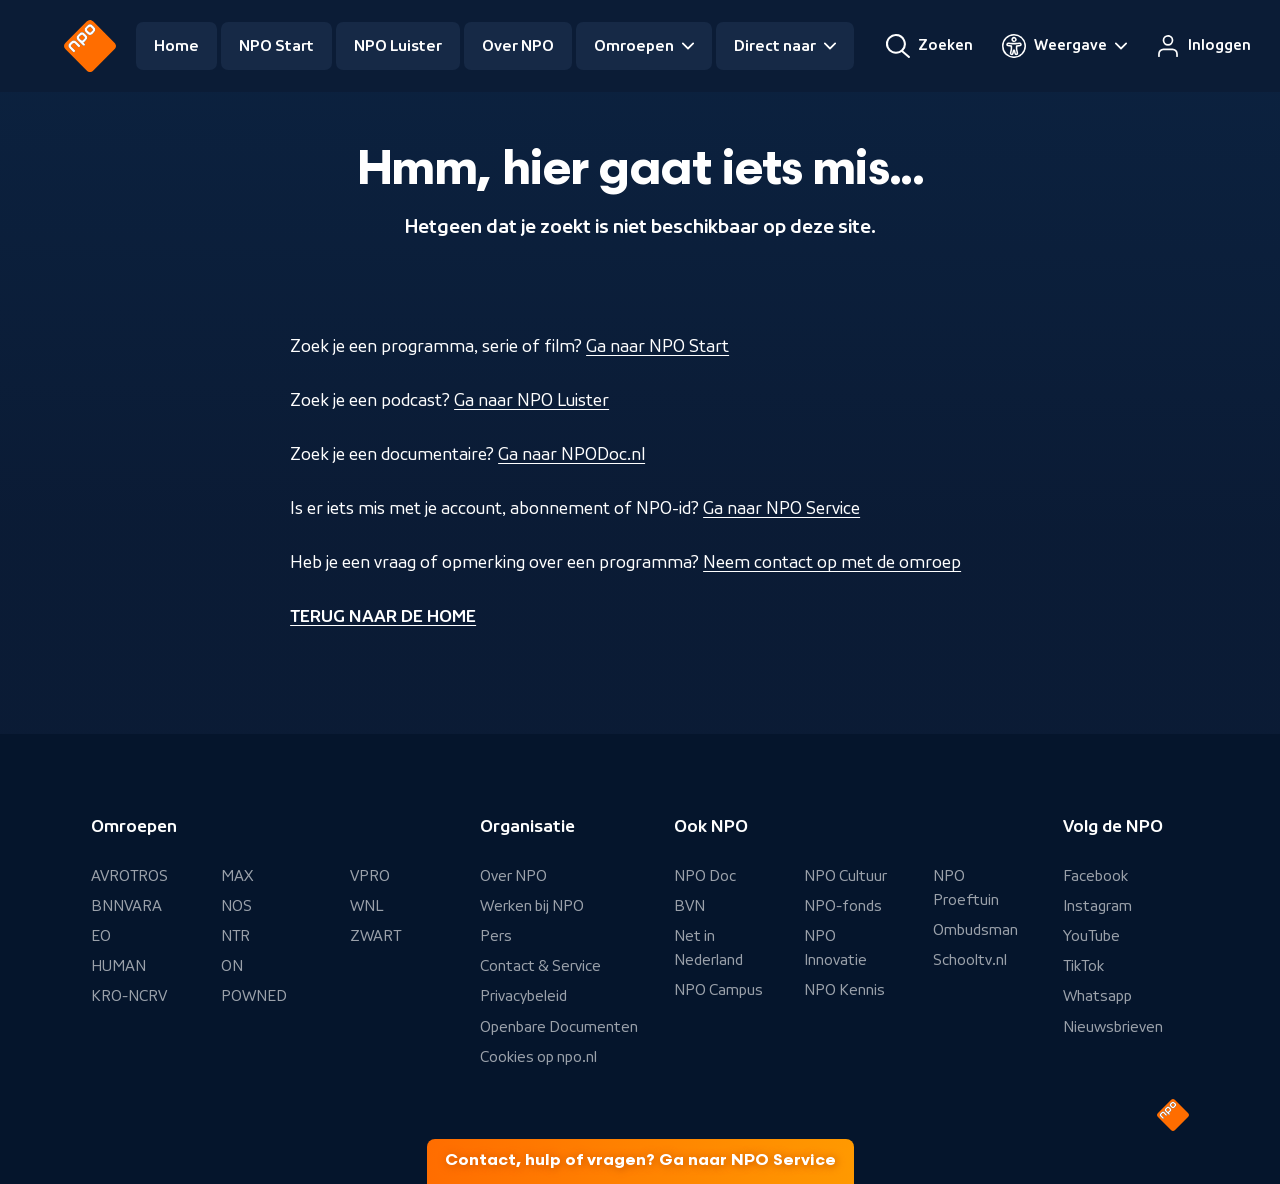  What do you see at coordinates (118, 966) in the screenshot?
I see `HUMAN` at bounding box center [118, 966].